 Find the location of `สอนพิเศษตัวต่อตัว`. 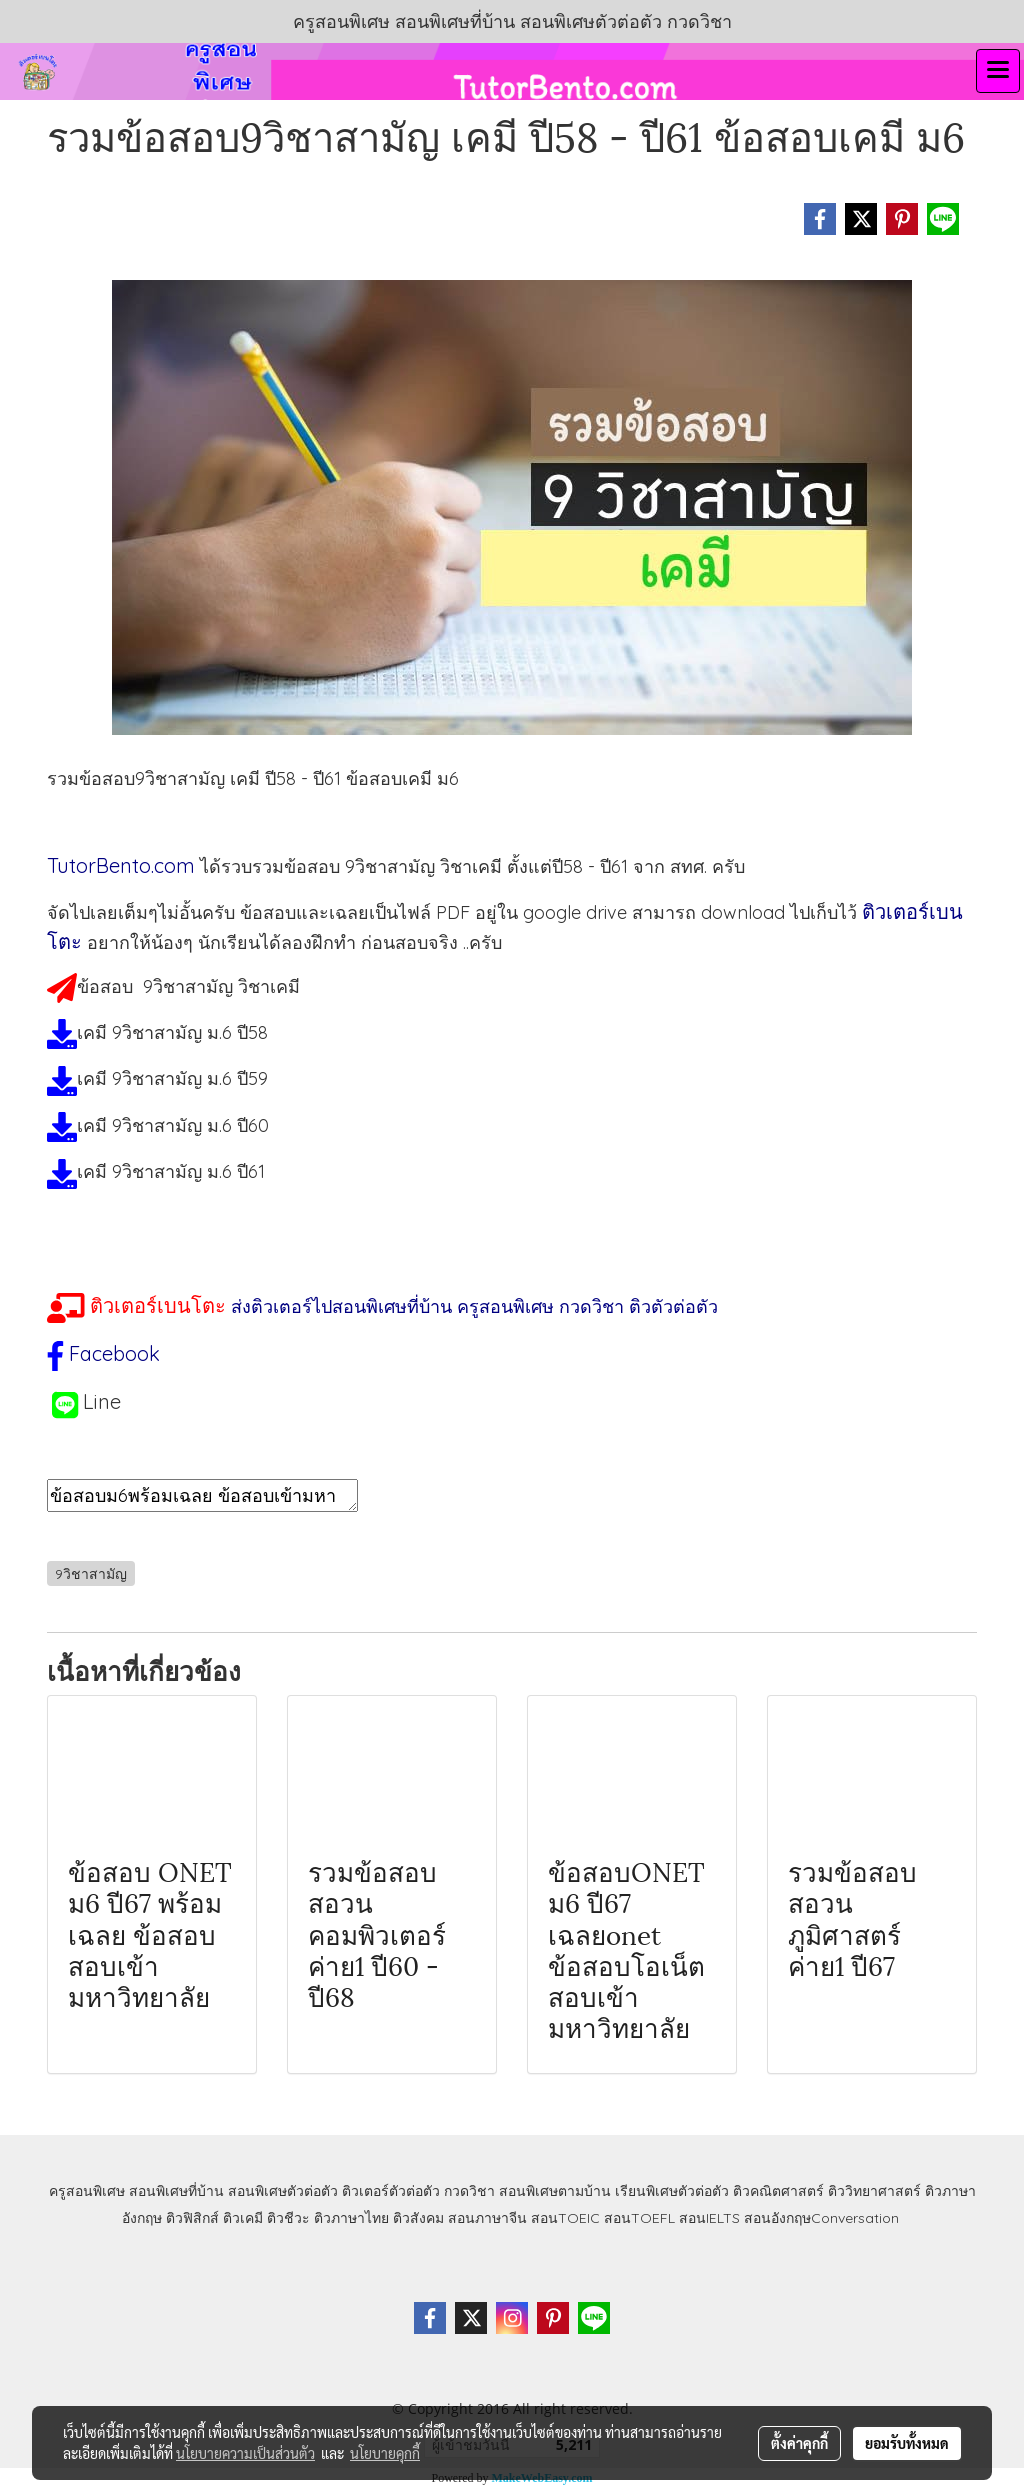

สอนพิเศษตัวต่อตัว is located at coordinates (283, 2191).